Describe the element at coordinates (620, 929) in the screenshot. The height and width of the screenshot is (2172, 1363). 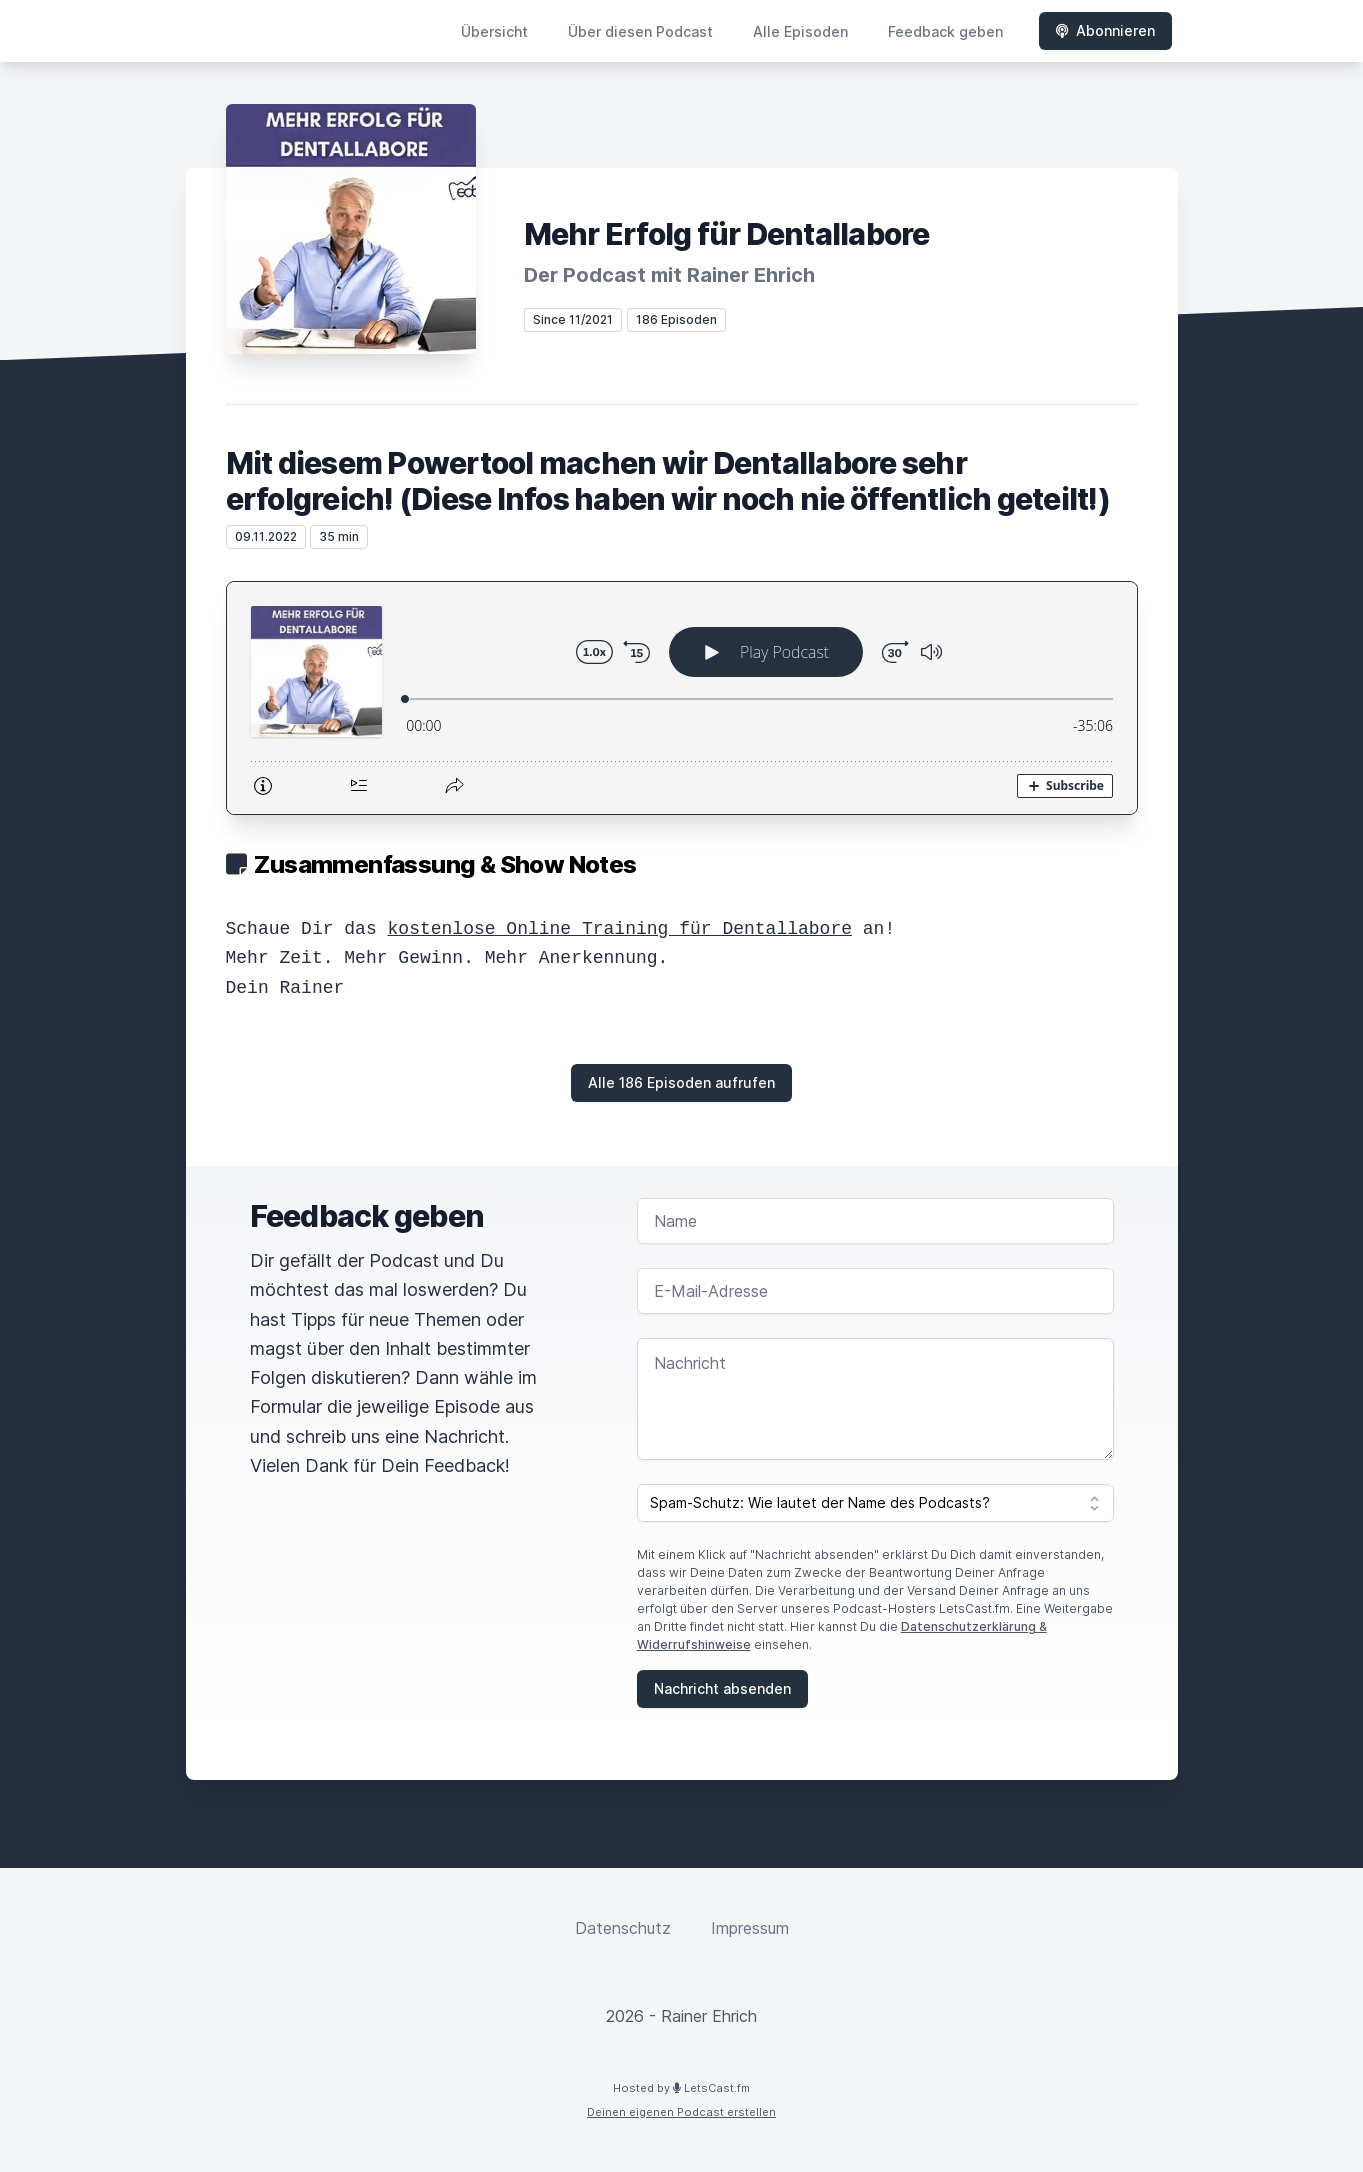
I see `kostenlose Online Training für Dentallabore` at that location.